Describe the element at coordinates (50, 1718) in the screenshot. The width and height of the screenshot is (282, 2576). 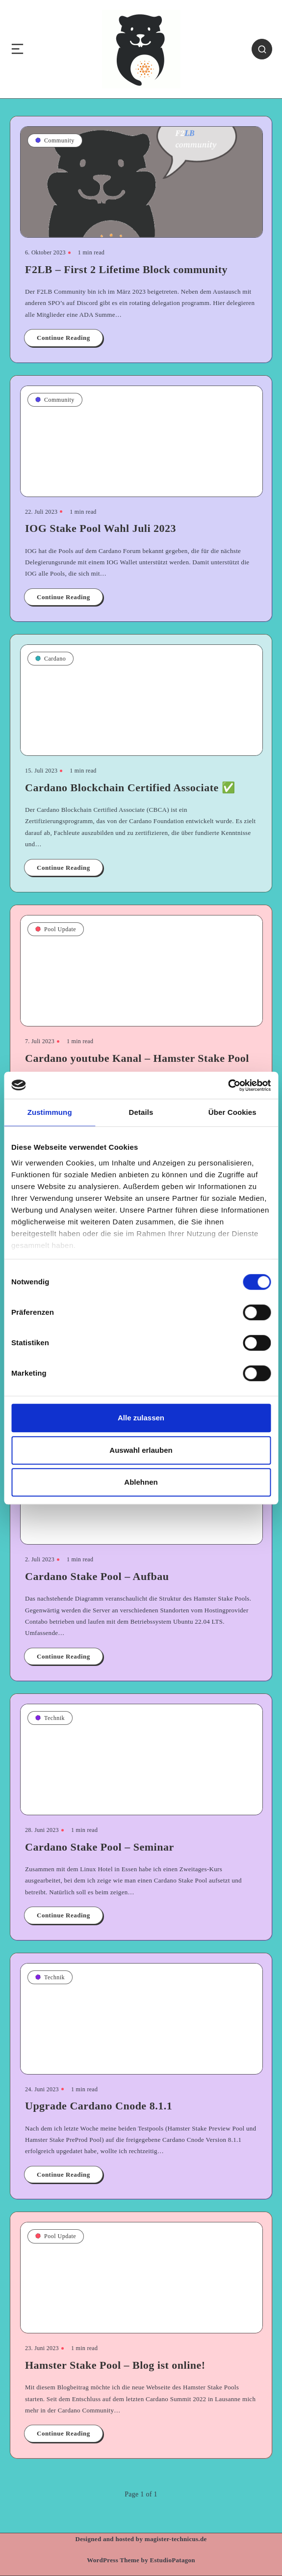
I see `Technik` at that location.